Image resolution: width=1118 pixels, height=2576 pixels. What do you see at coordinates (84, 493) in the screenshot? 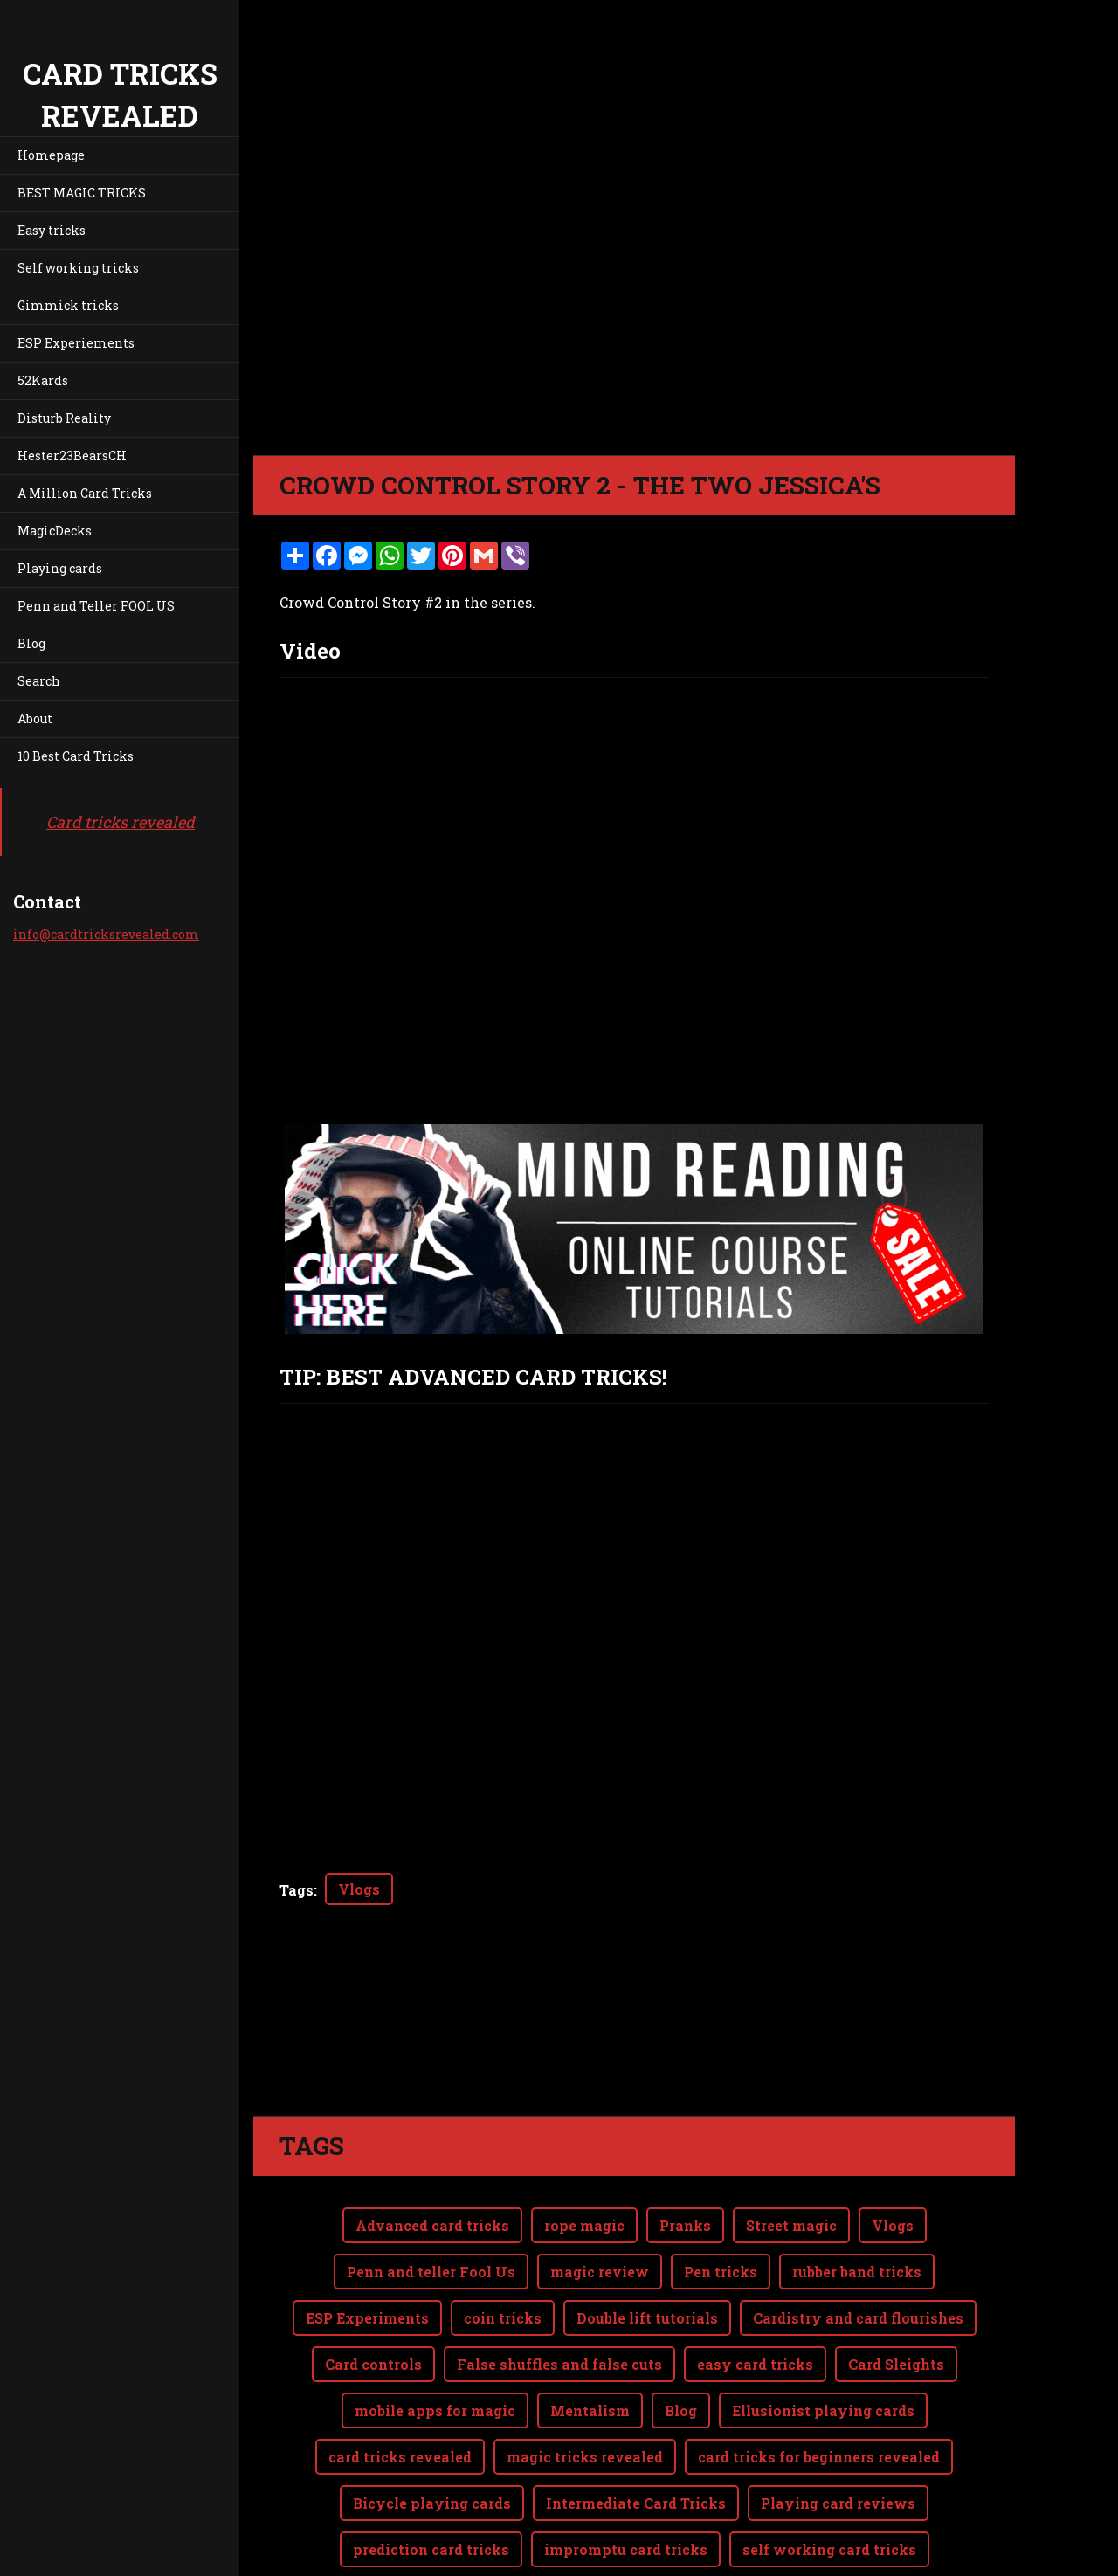
I see `A Million Card Tricks` at bounding box center [84, 493].